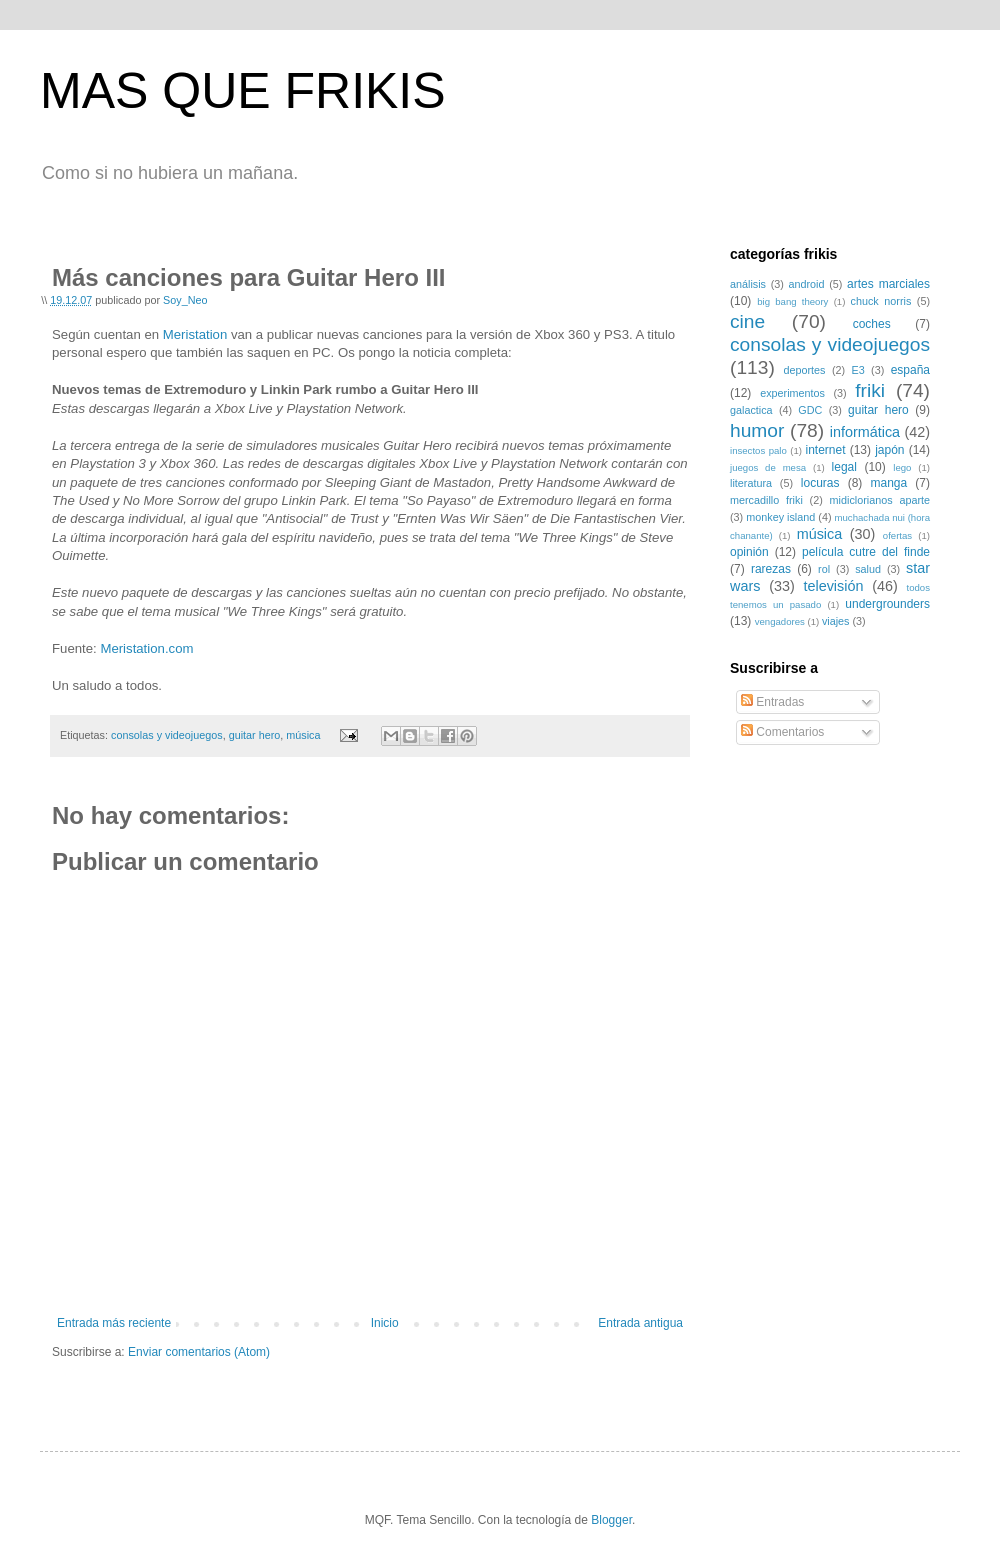 The image size is (1000, 1568). Describe the element at coordinates (780, 517) in the screenshot. I see `monkey island` at that location.